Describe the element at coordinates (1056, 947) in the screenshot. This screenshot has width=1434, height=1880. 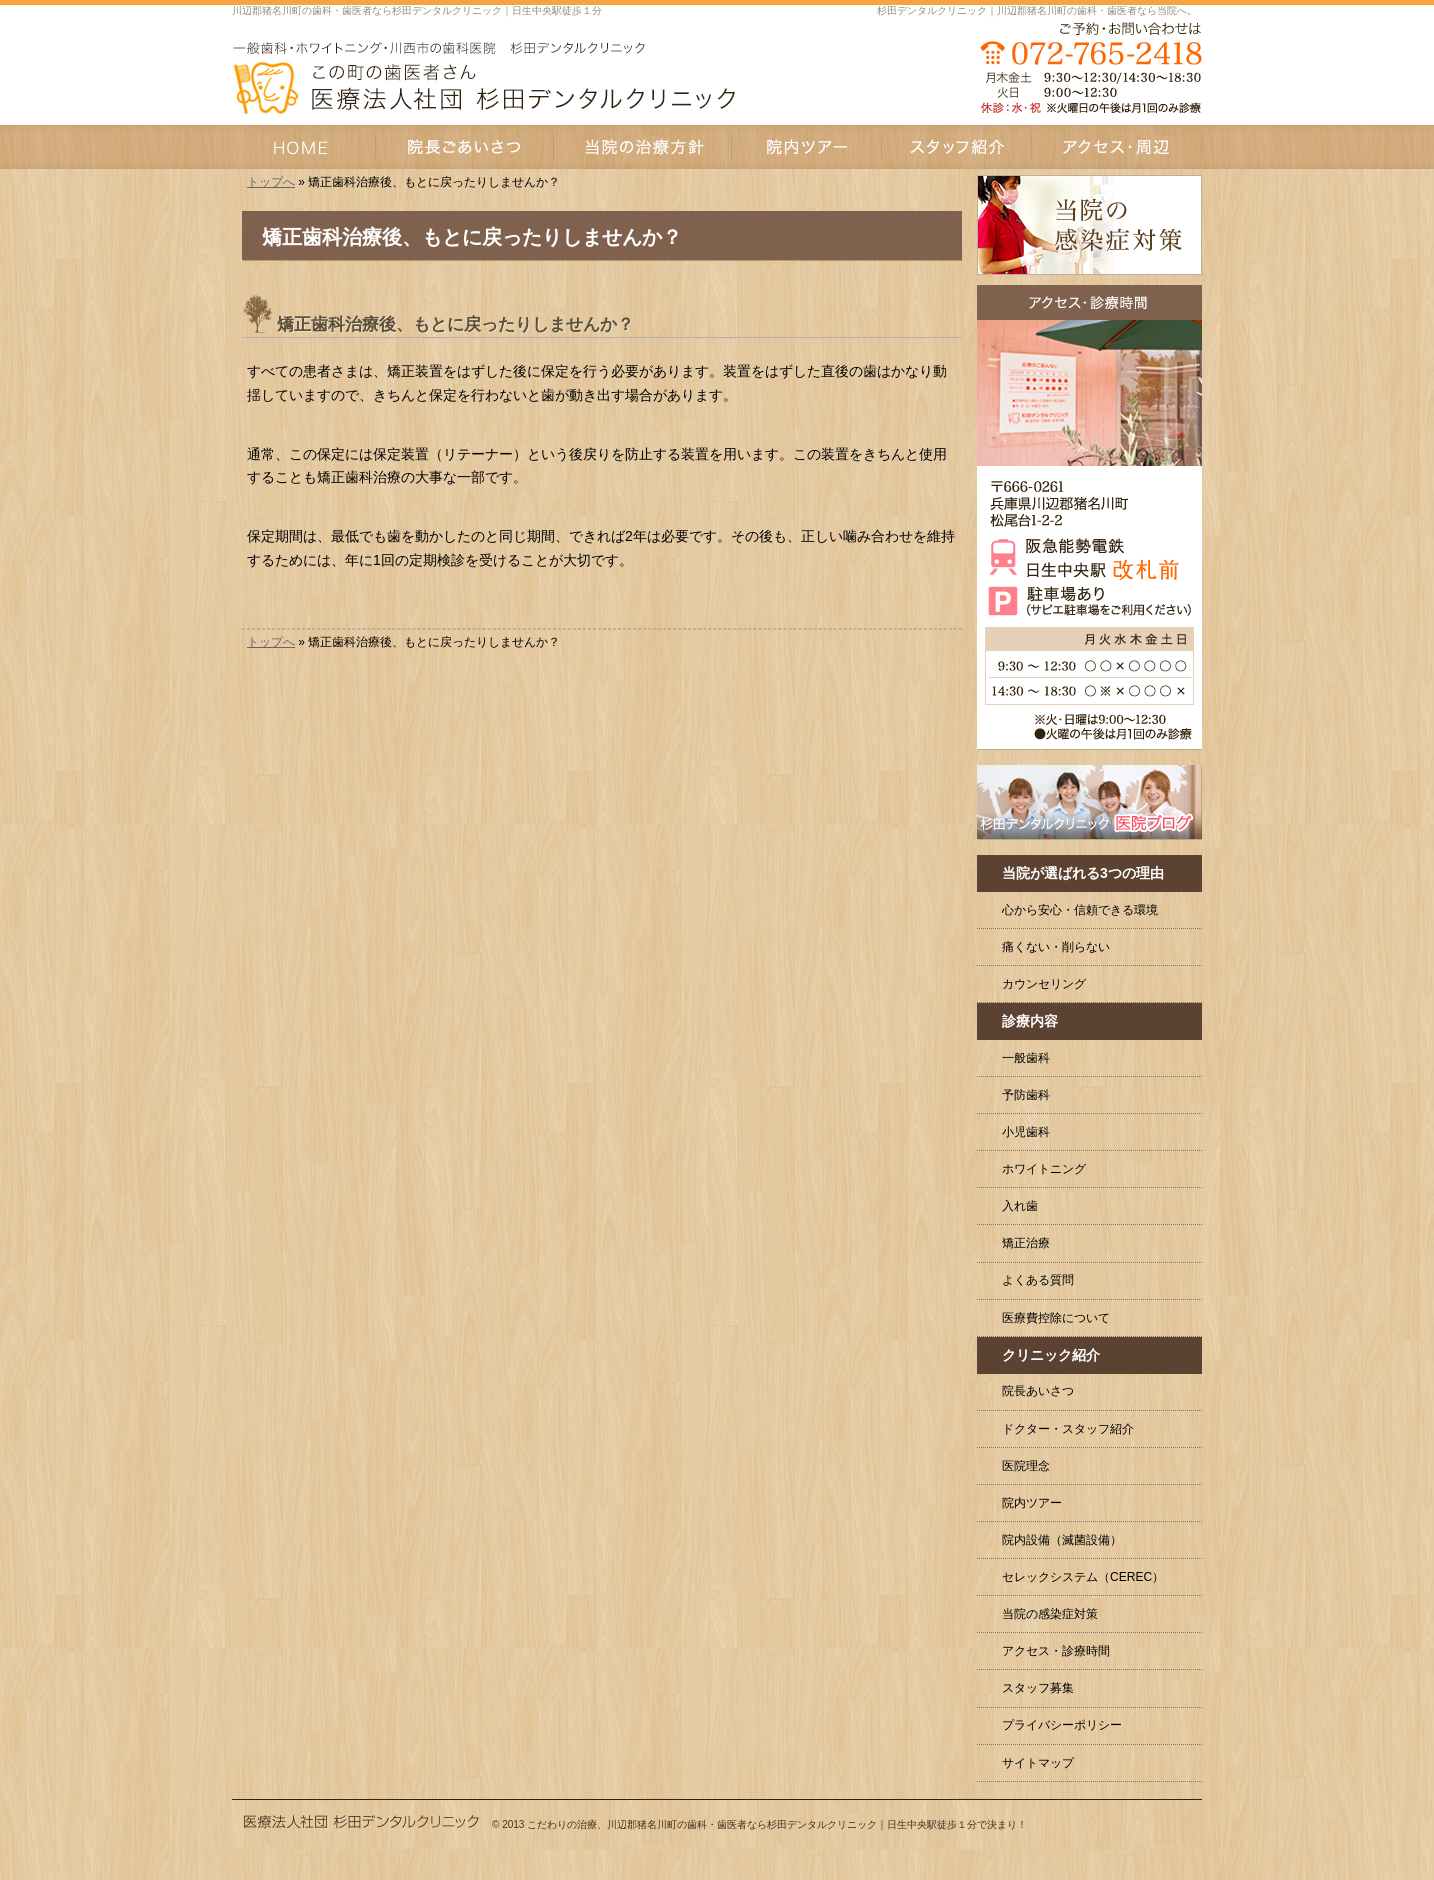
I see `痛くない・削らない` at that location.